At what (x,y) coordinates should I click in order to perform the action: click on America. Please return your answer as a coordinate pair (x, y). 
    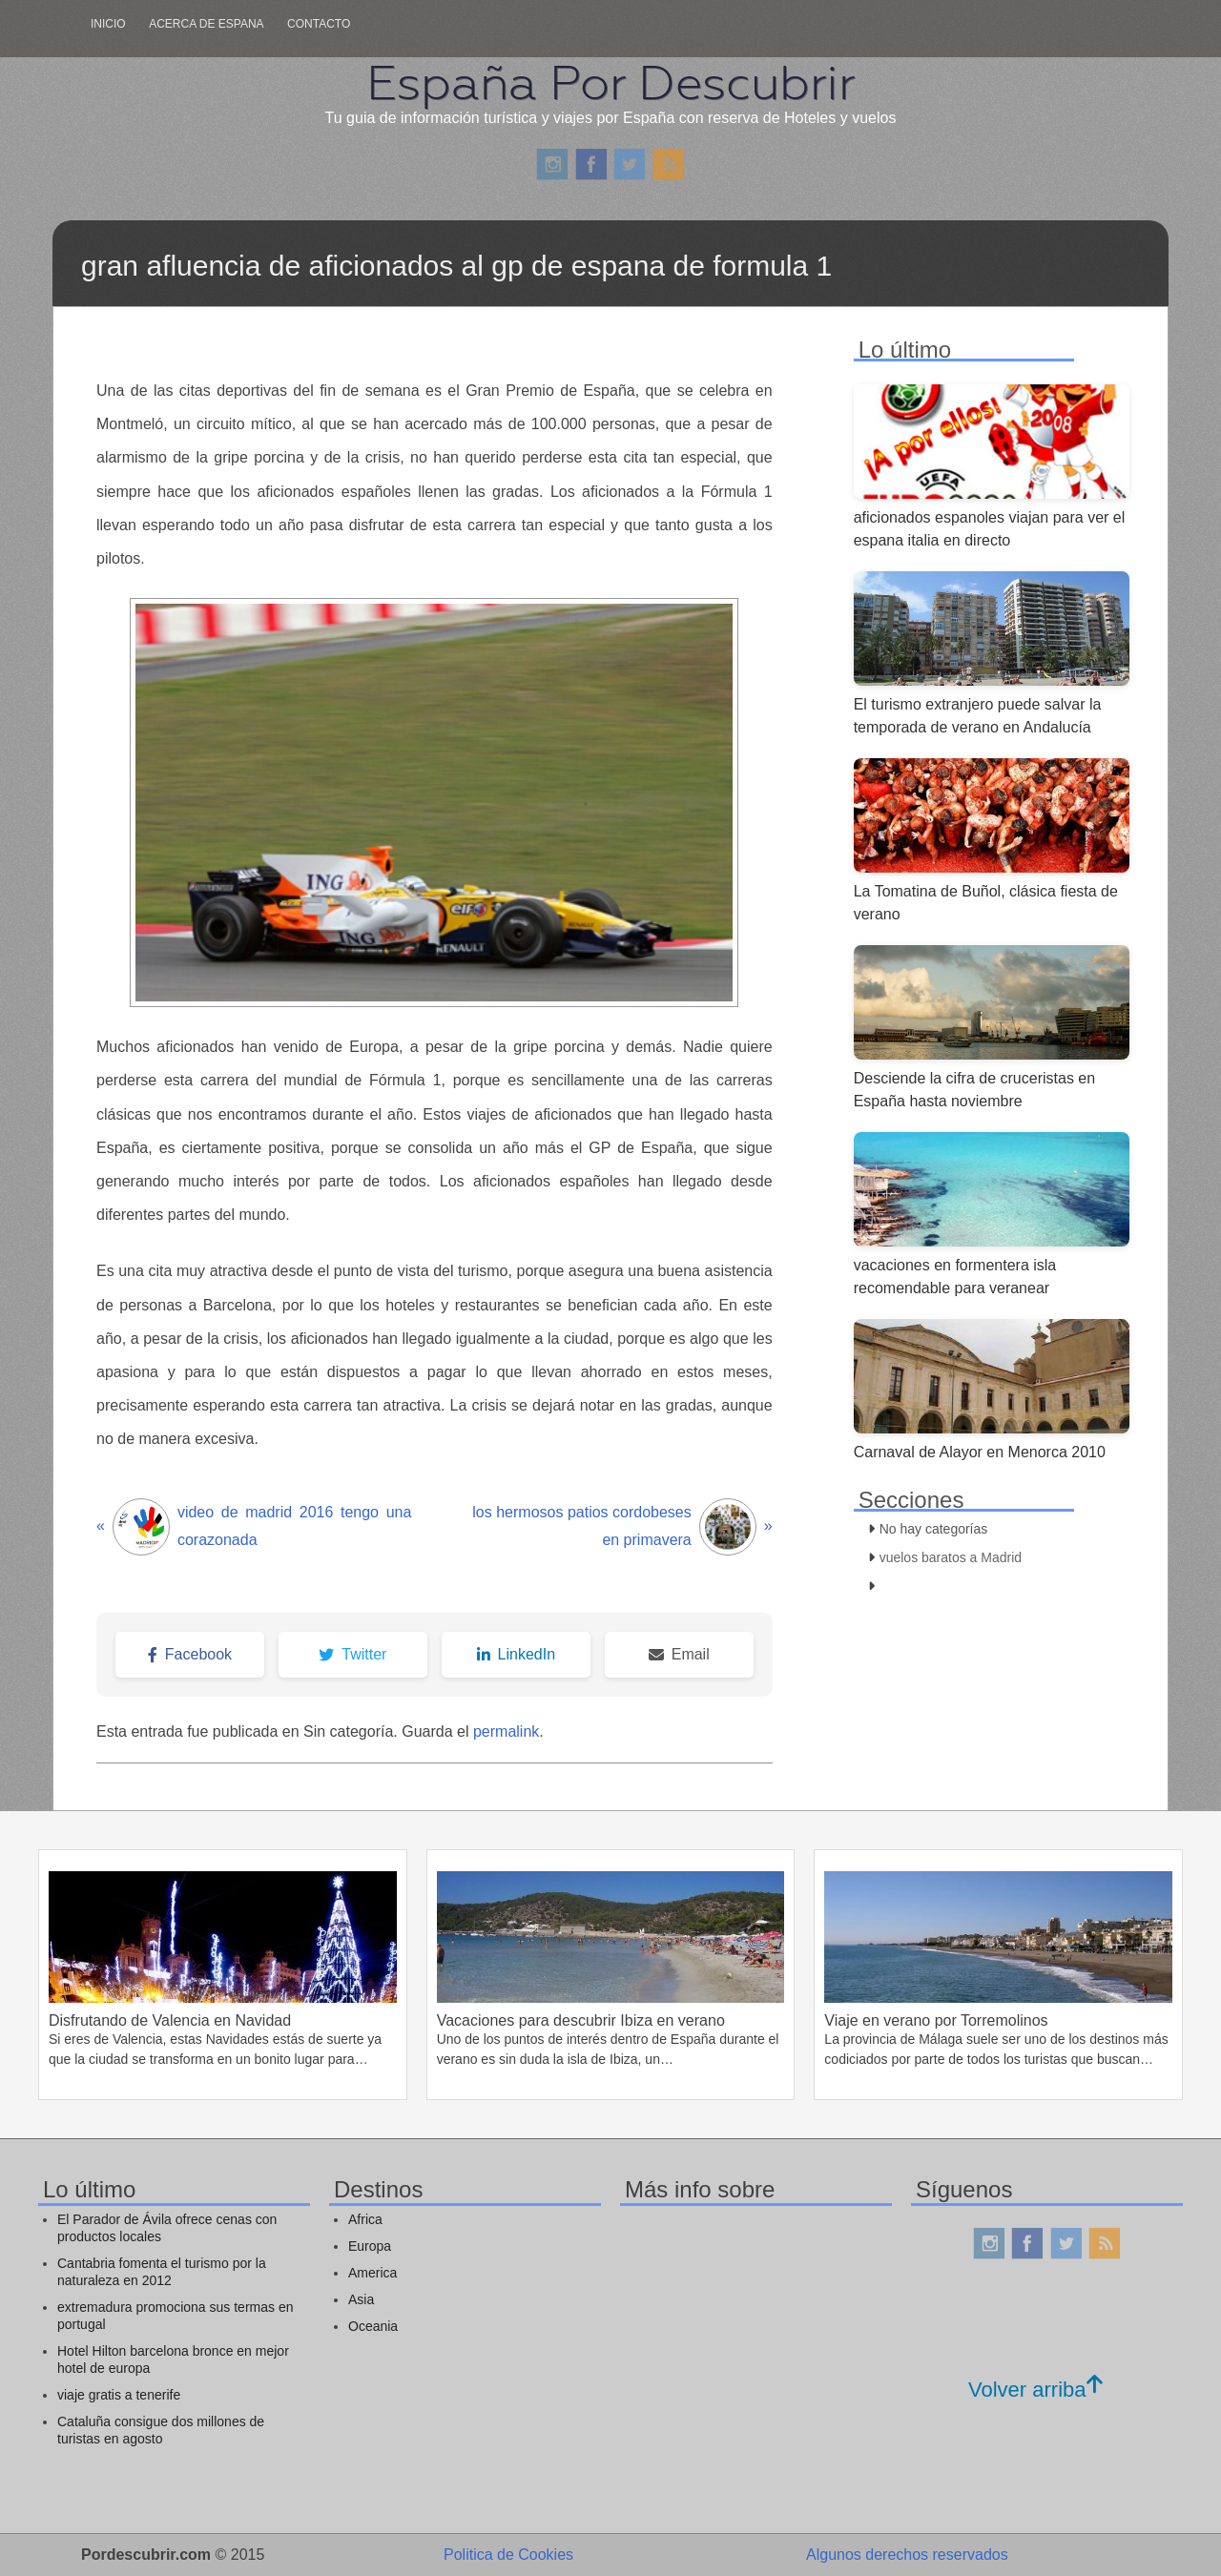
    Looking at the image, I should click on (372, 2272).